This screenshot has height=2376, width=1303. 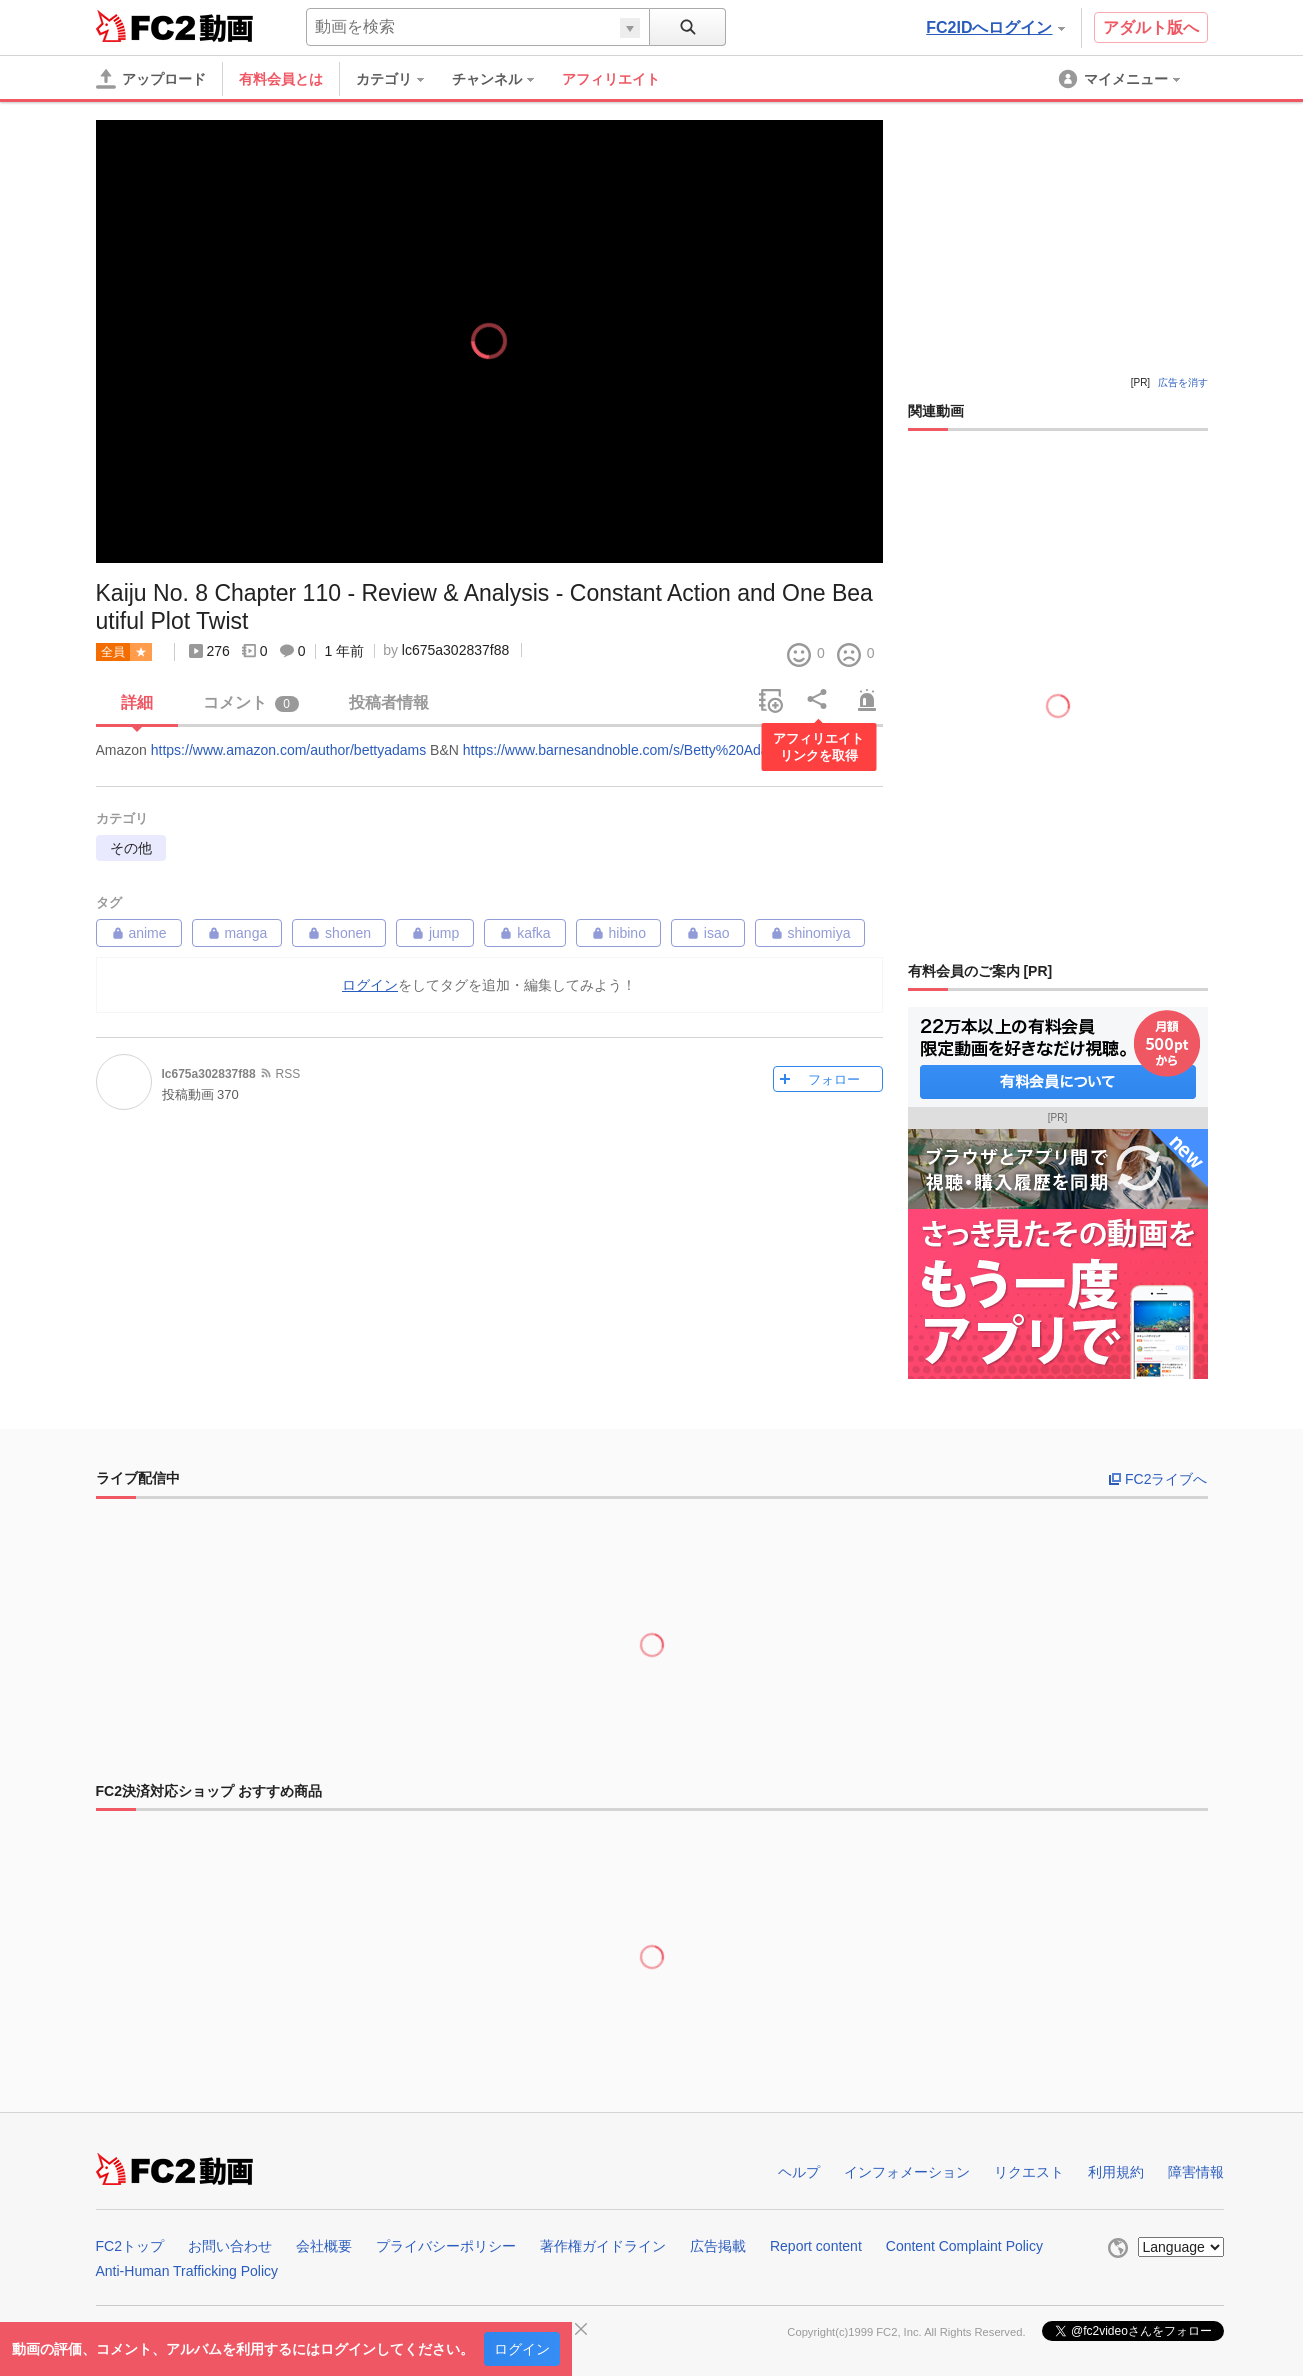 What do you see at coordinates (130, 2246) in the screenshot?
I see `FC2トップ` at bounding box center [130, 2246].